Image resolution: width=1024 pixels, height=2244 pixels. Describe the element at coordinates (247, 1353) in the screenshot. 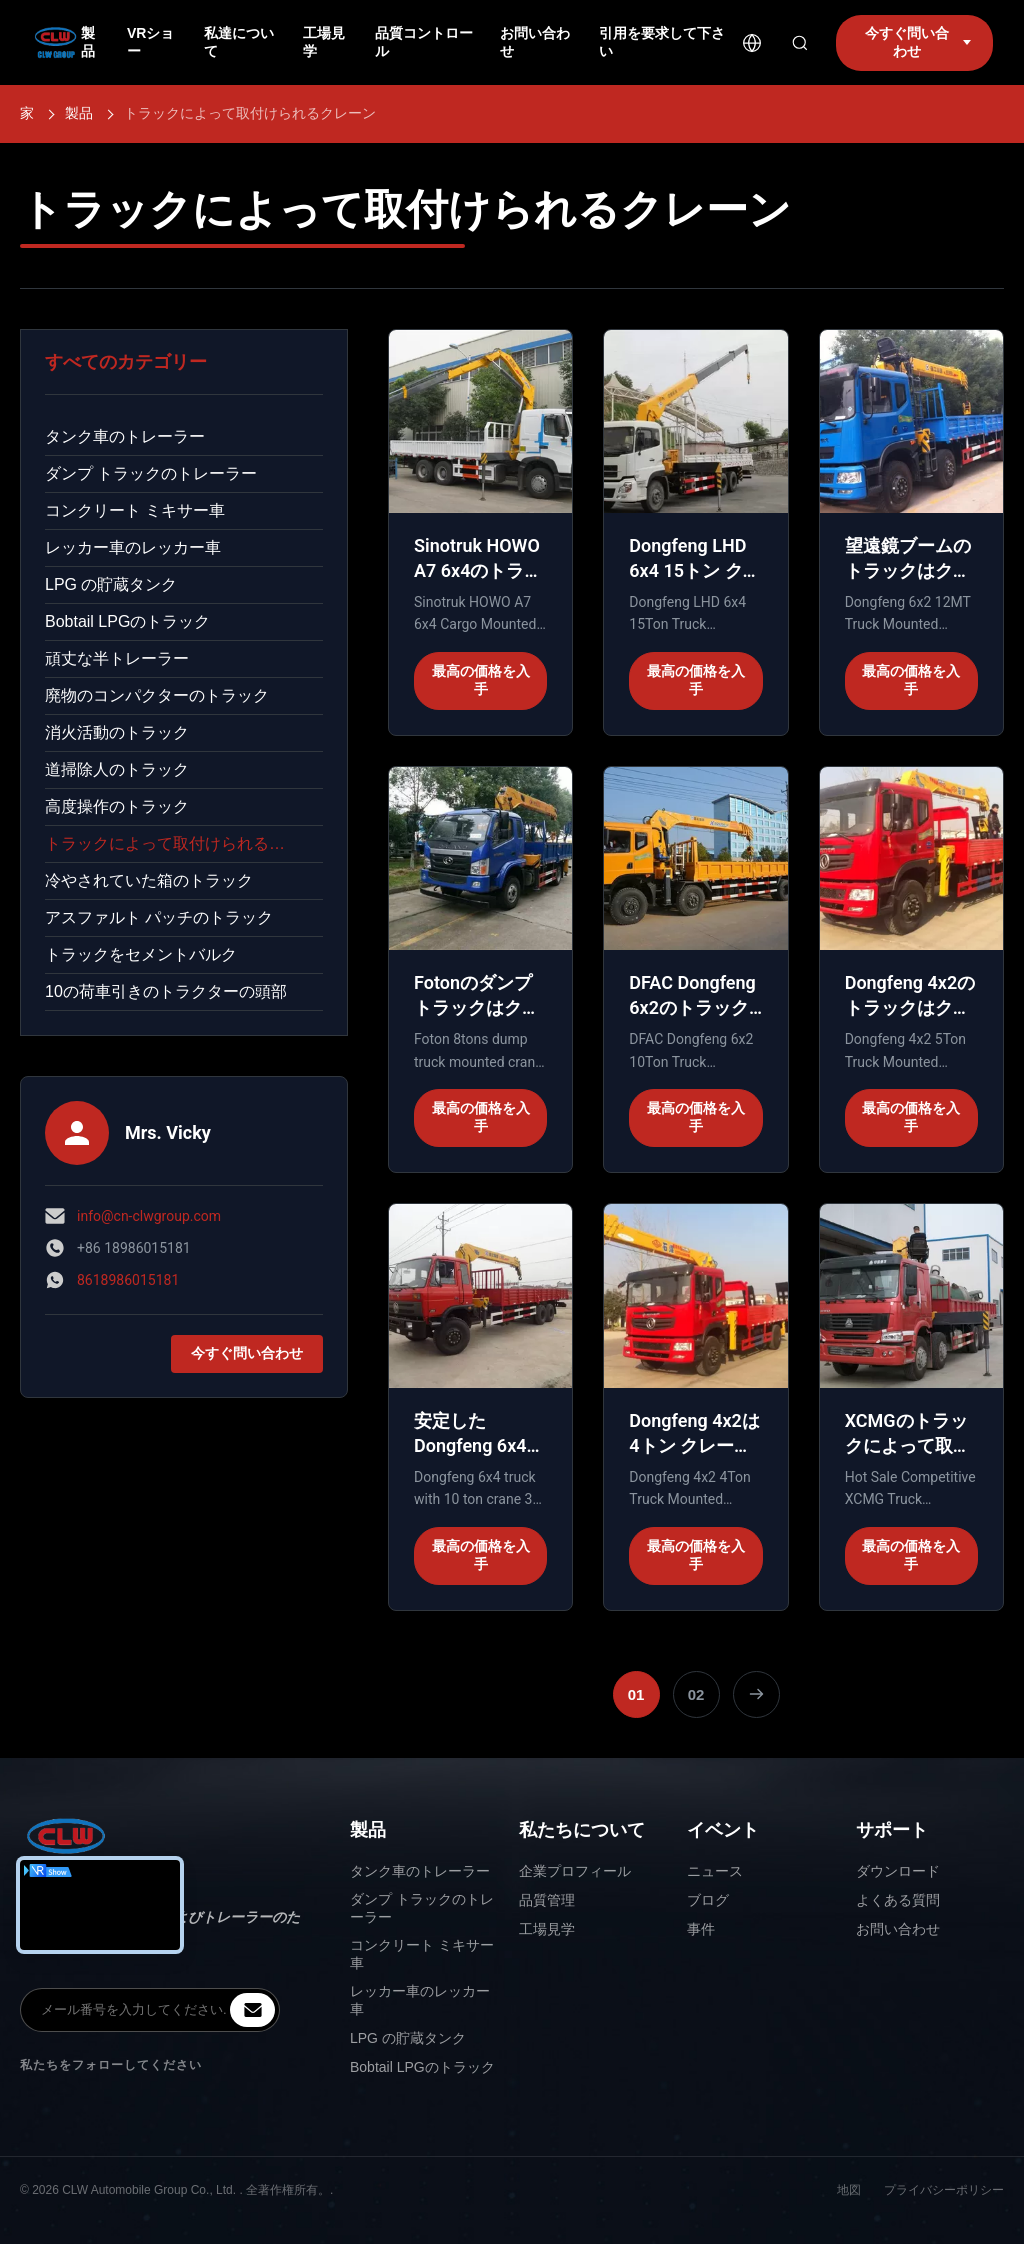

I see `今すぐ問い合わせ` at that location.